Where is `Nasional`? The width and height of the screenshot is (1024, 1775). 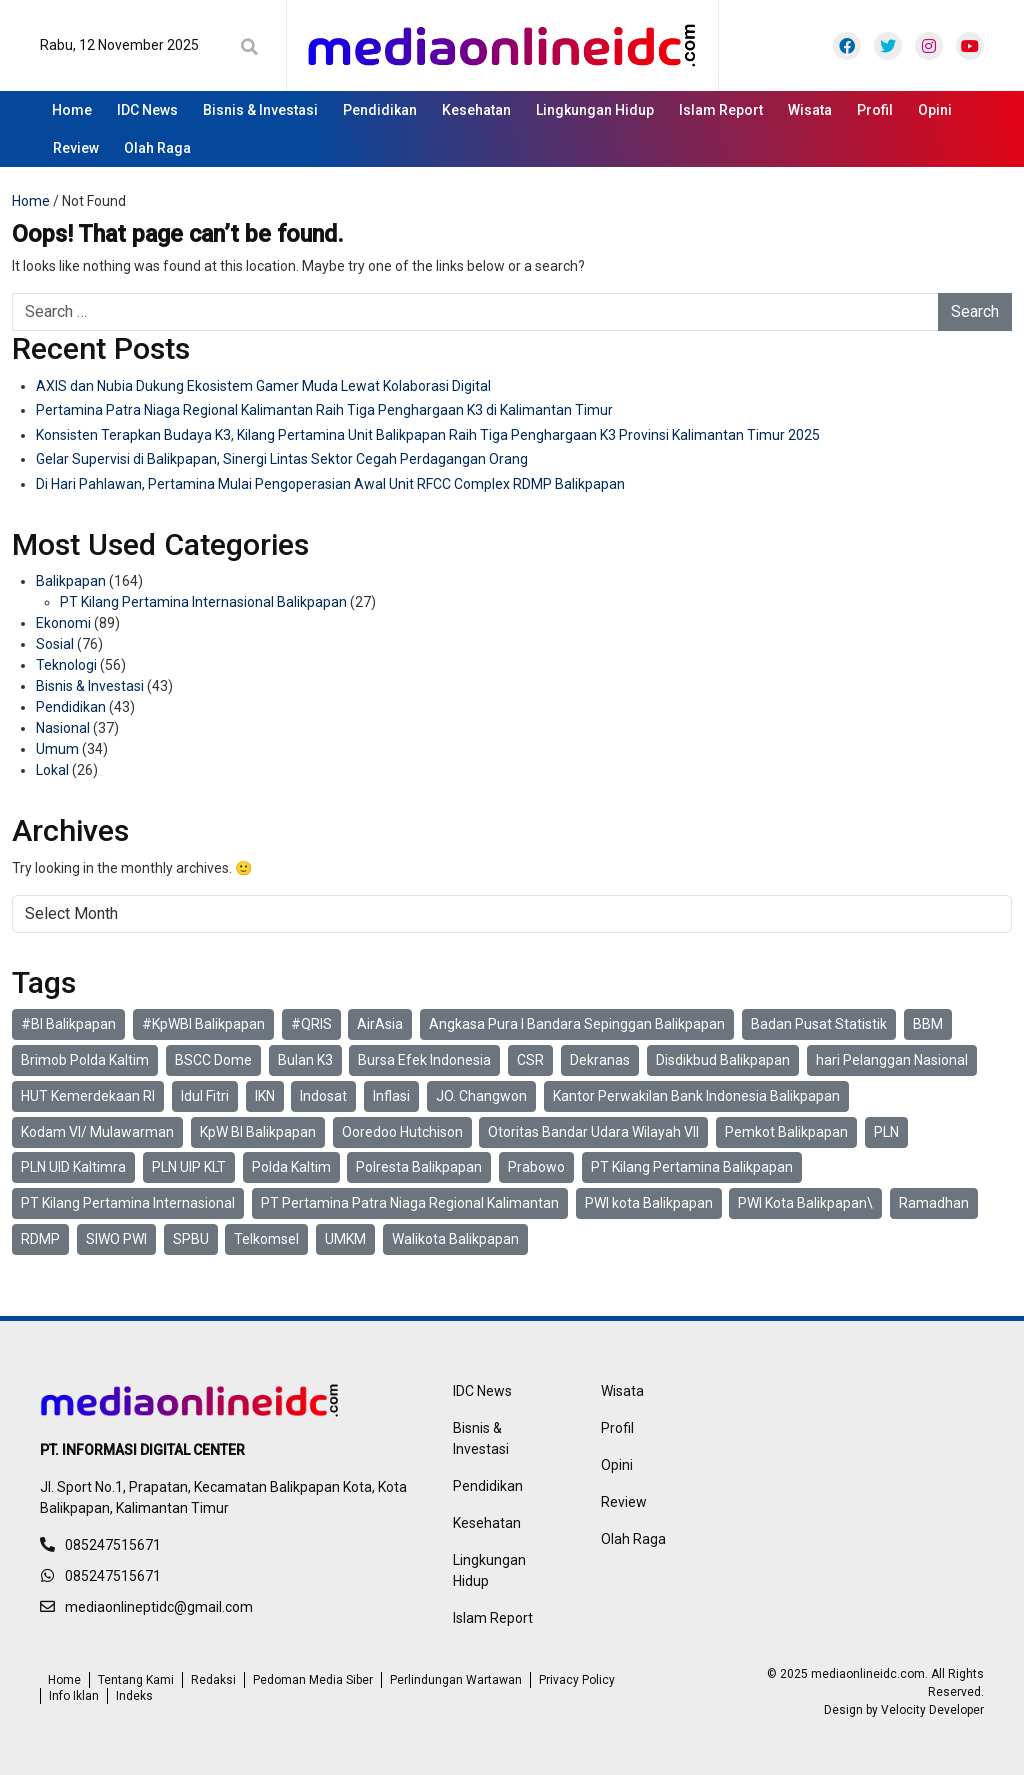
Nasional is located at coordinates (63, 728).